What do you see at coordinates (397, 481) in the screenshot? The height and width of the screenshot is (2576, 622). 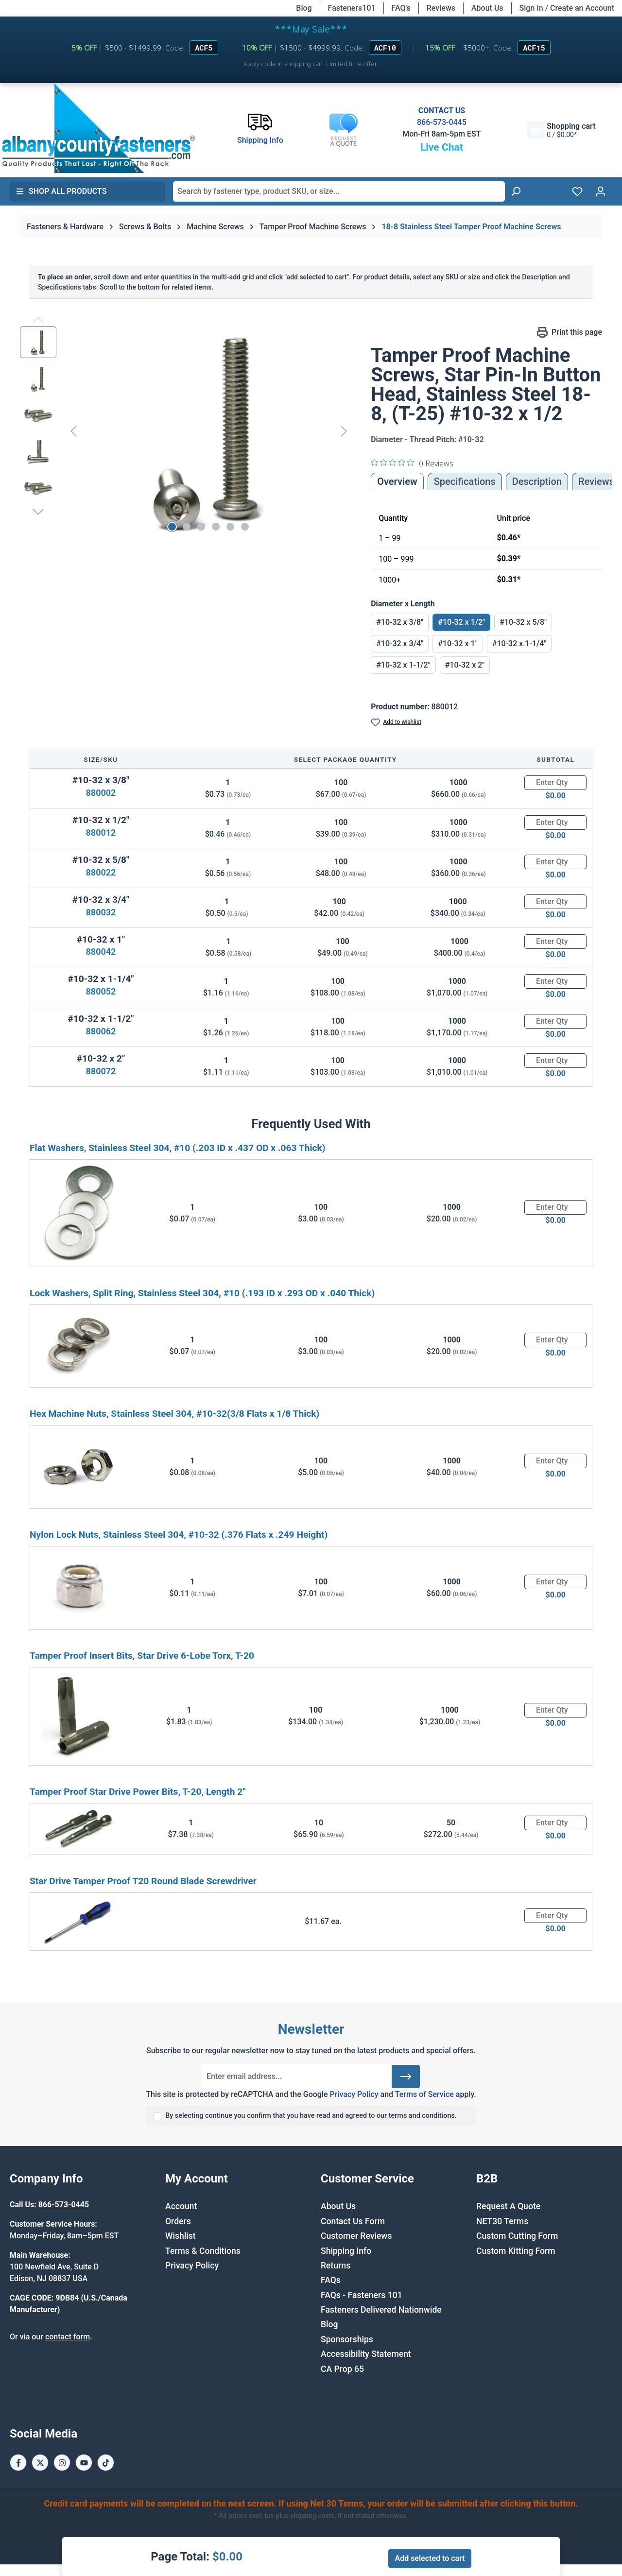 I see `Overview [tab]` at bounding box center [397, 481].